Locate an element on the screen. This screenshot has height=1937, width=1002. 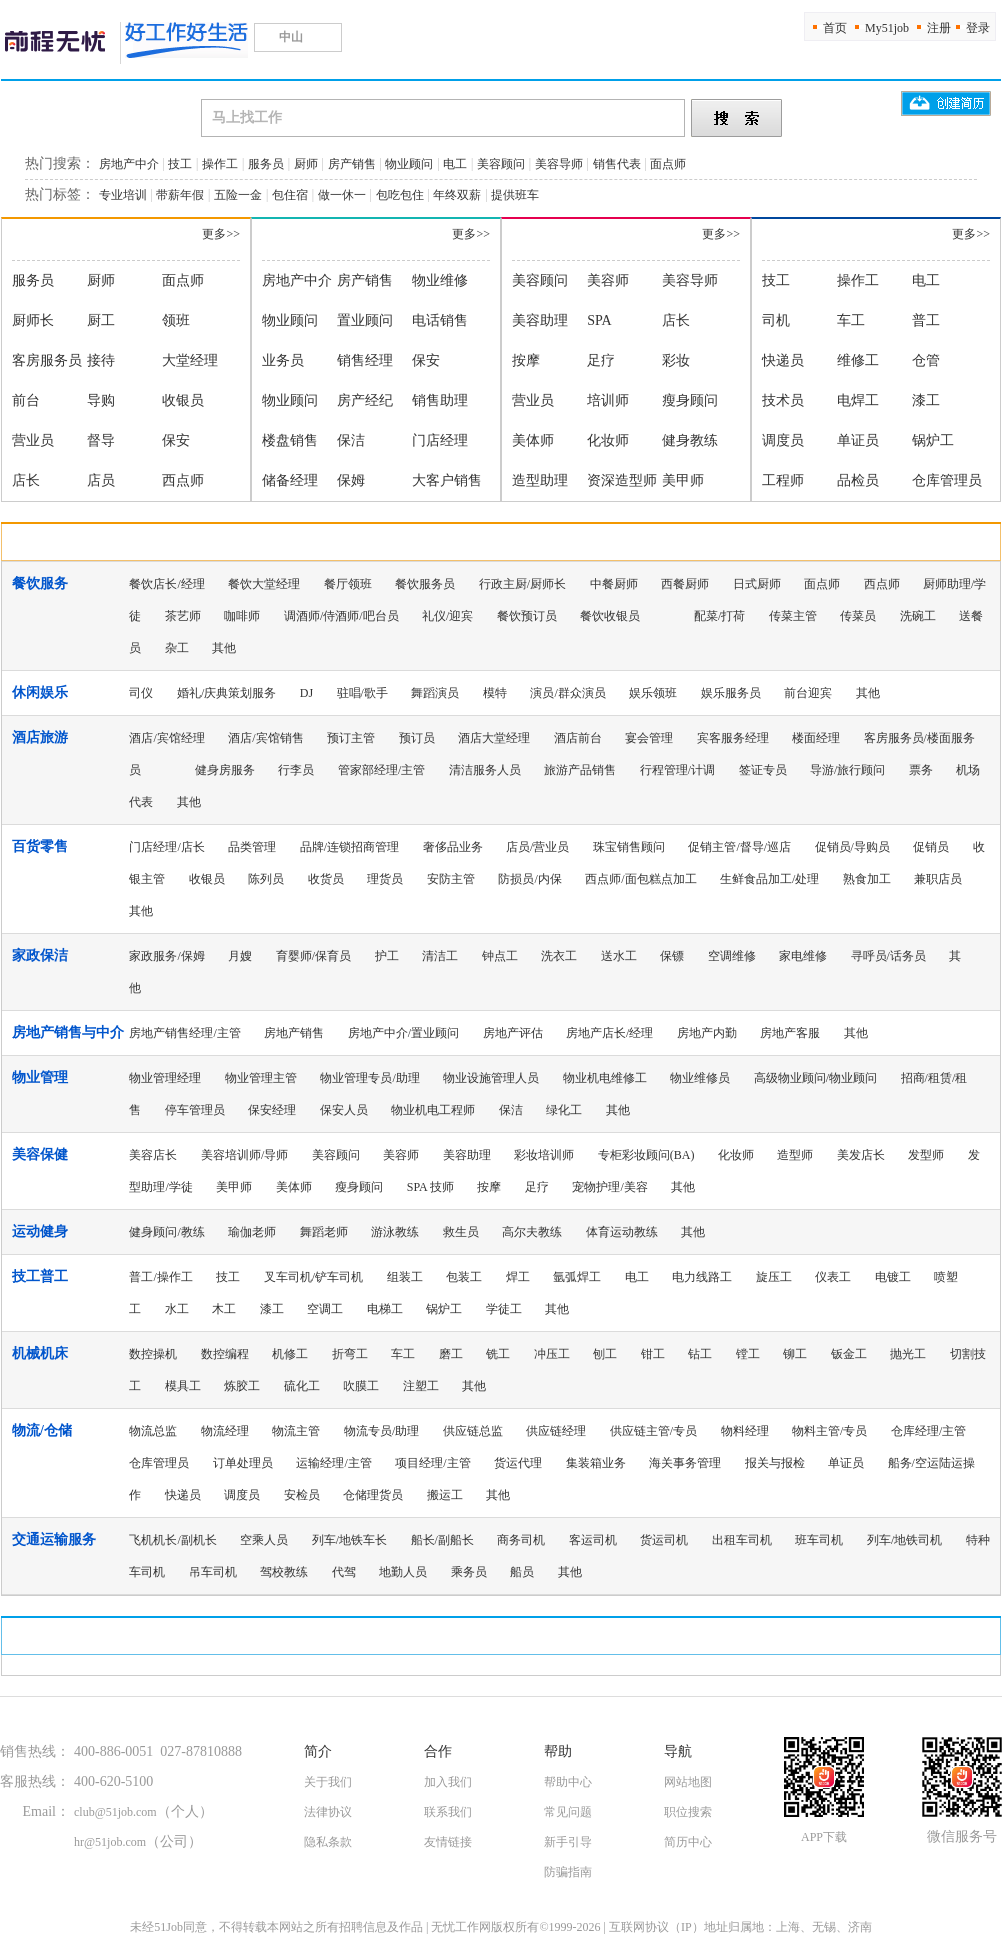
楼盘销售 is located at coordinates (290, 440).